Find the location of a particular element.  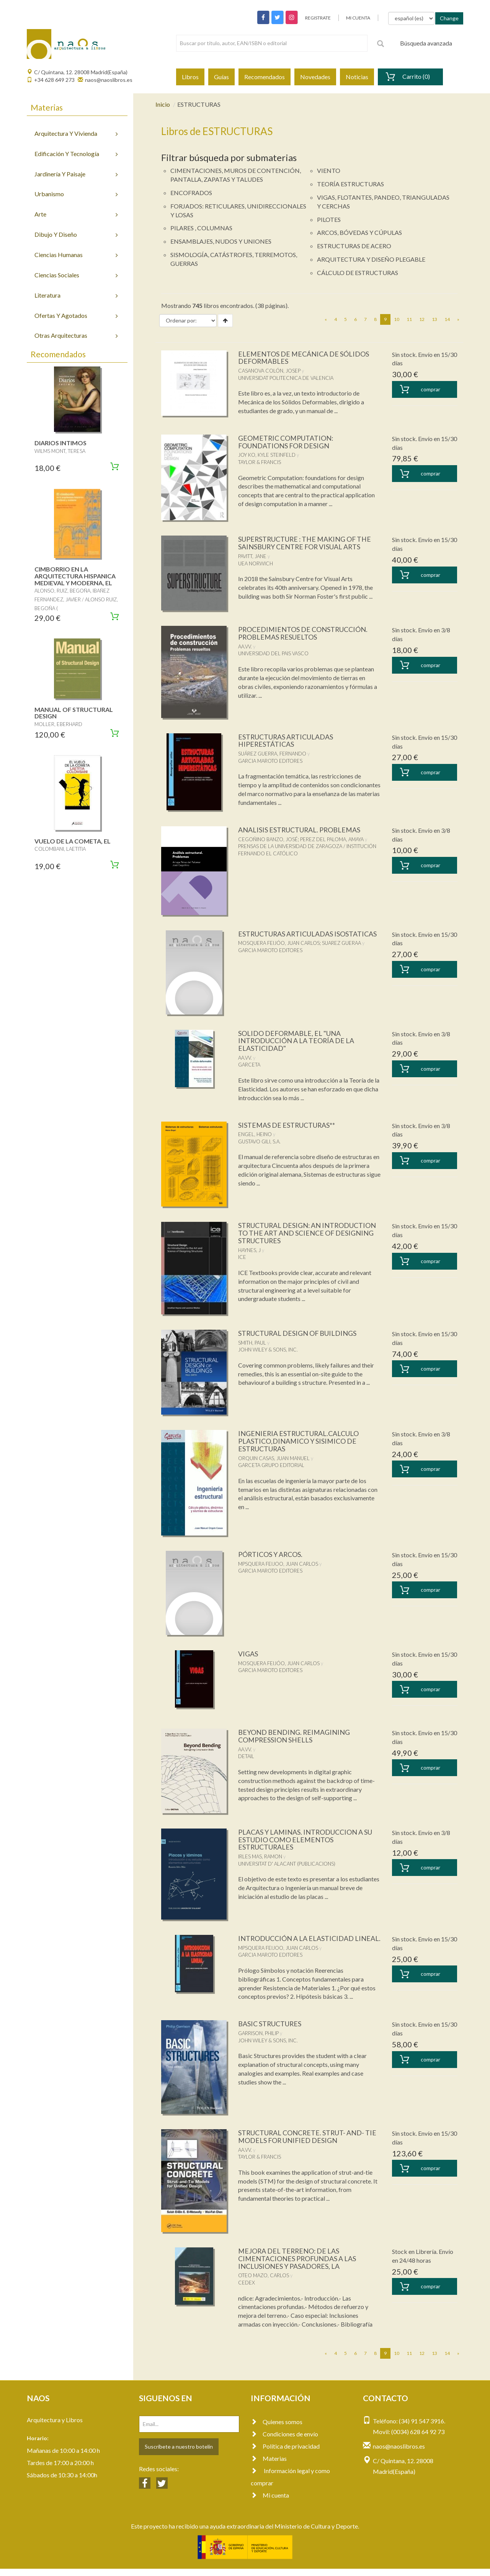

ARCOS, BÓVEDAS Y CÚPULAS is located at coordinates (359, 232).